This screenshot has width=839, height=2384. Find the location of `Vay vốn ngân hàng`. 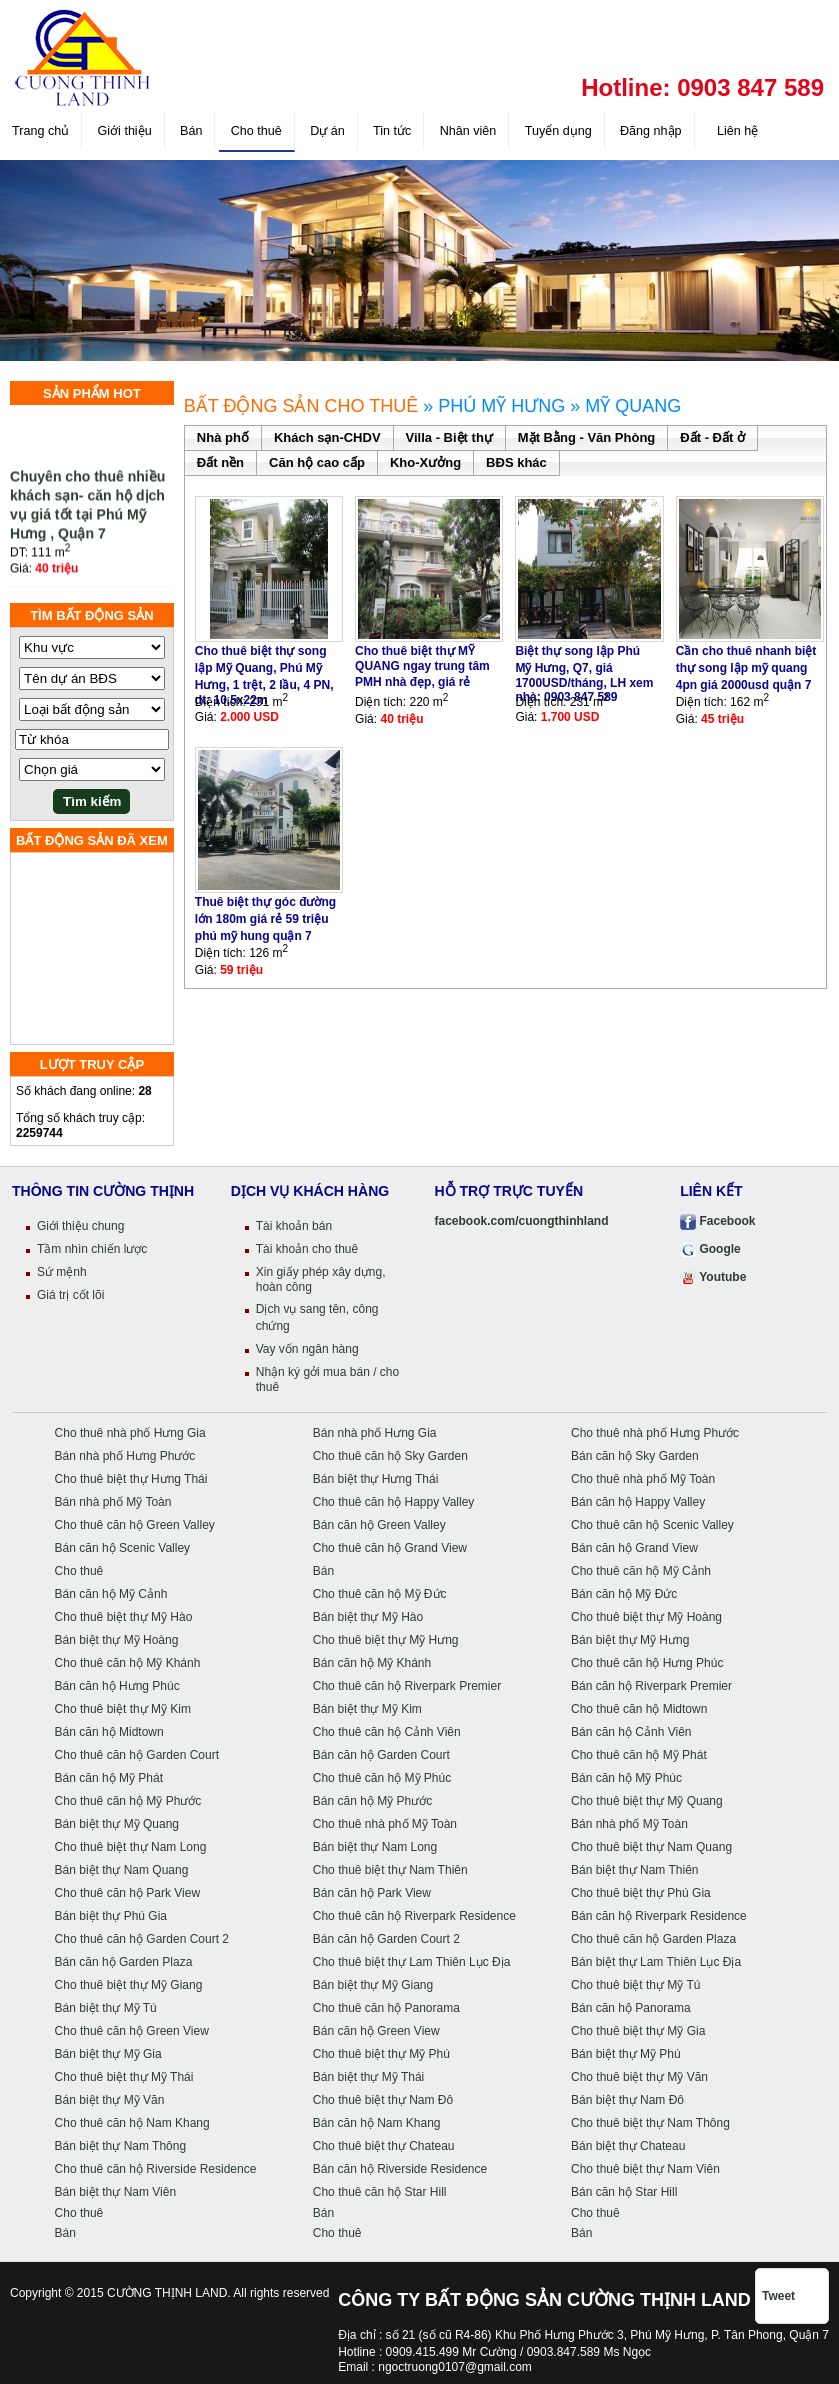

Vay vốn ngân hàng is located at coordinates (307, 1349).